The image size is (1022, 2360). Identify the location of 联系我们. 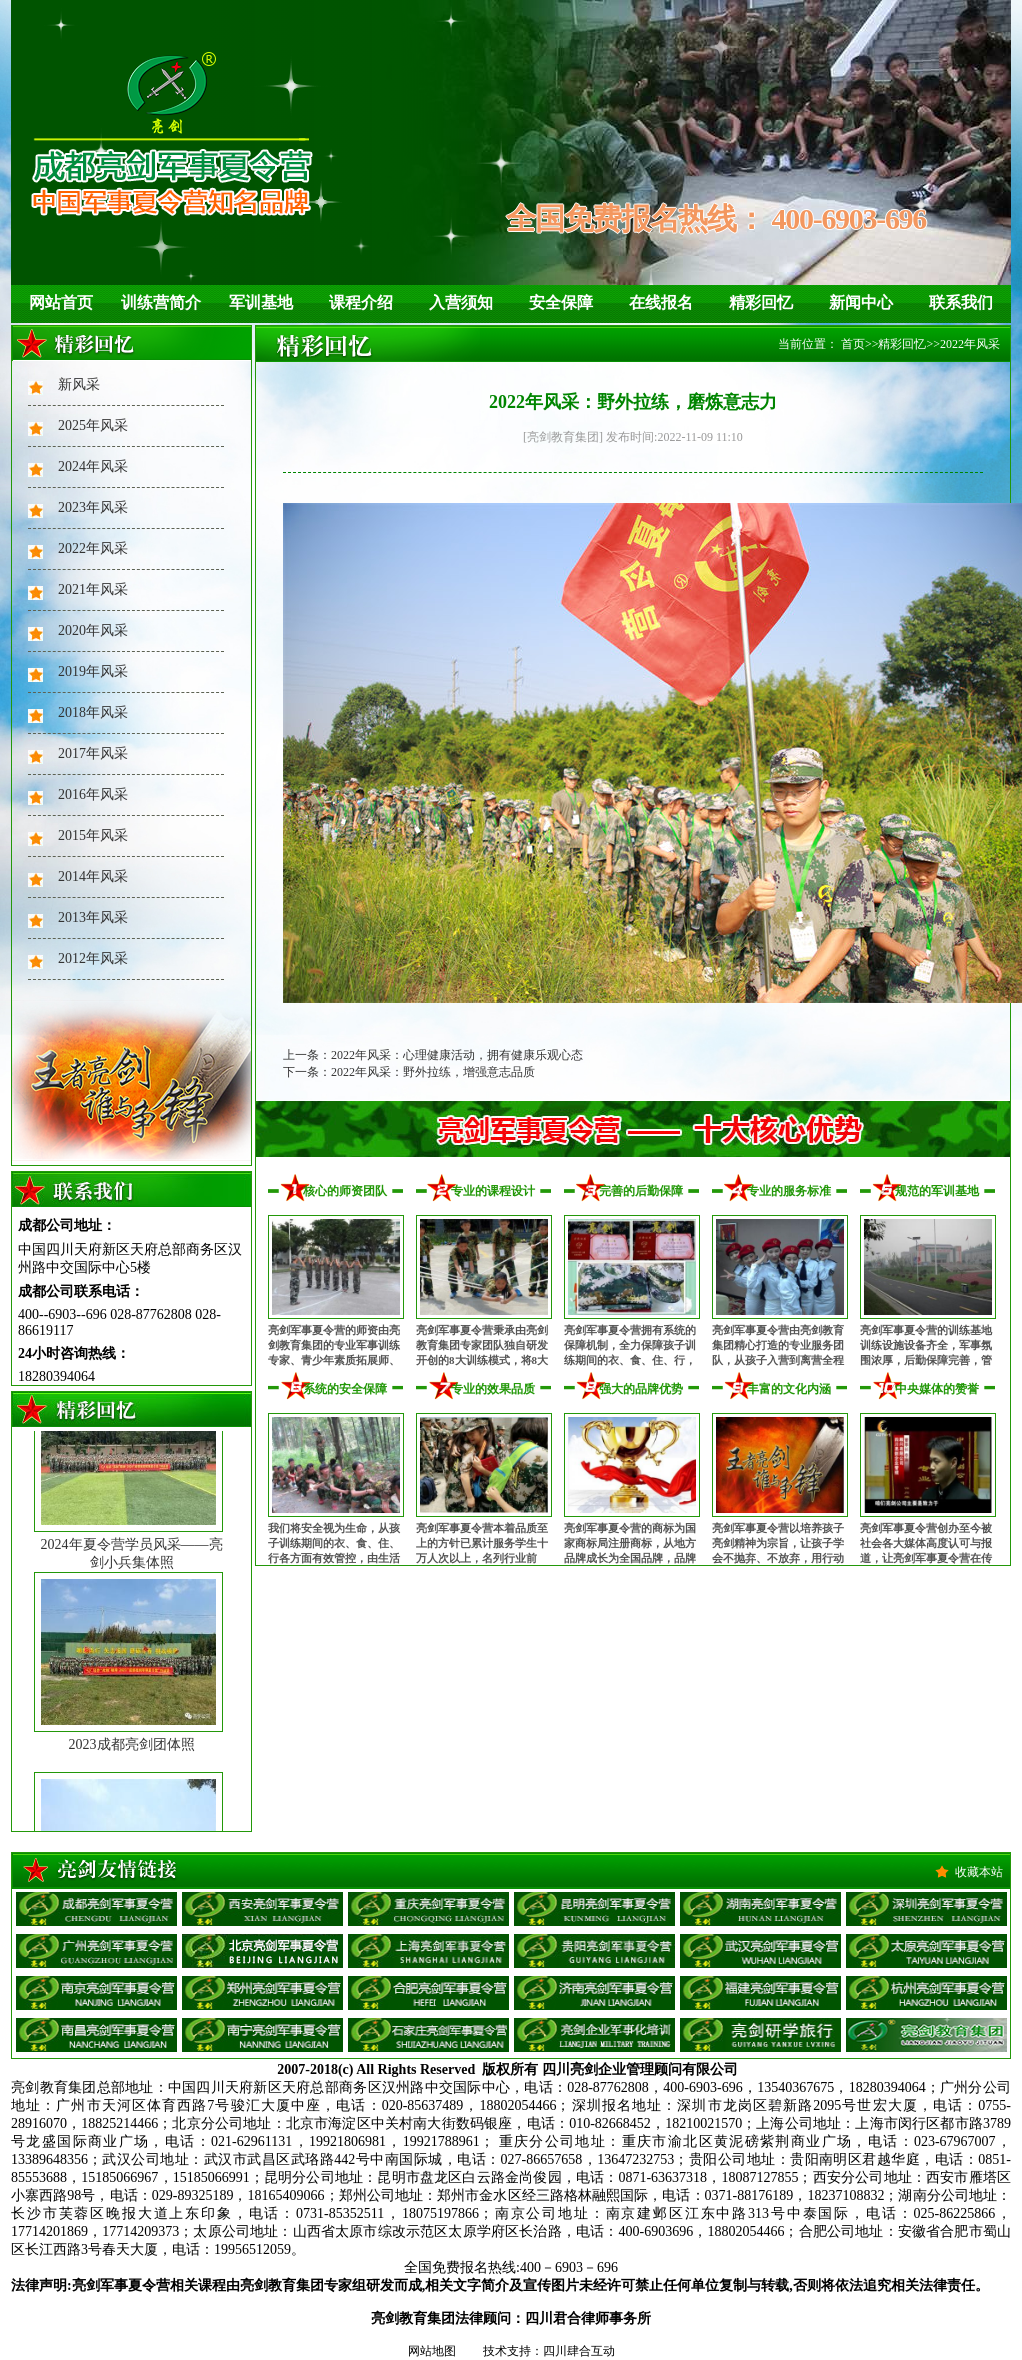
(961, 302).